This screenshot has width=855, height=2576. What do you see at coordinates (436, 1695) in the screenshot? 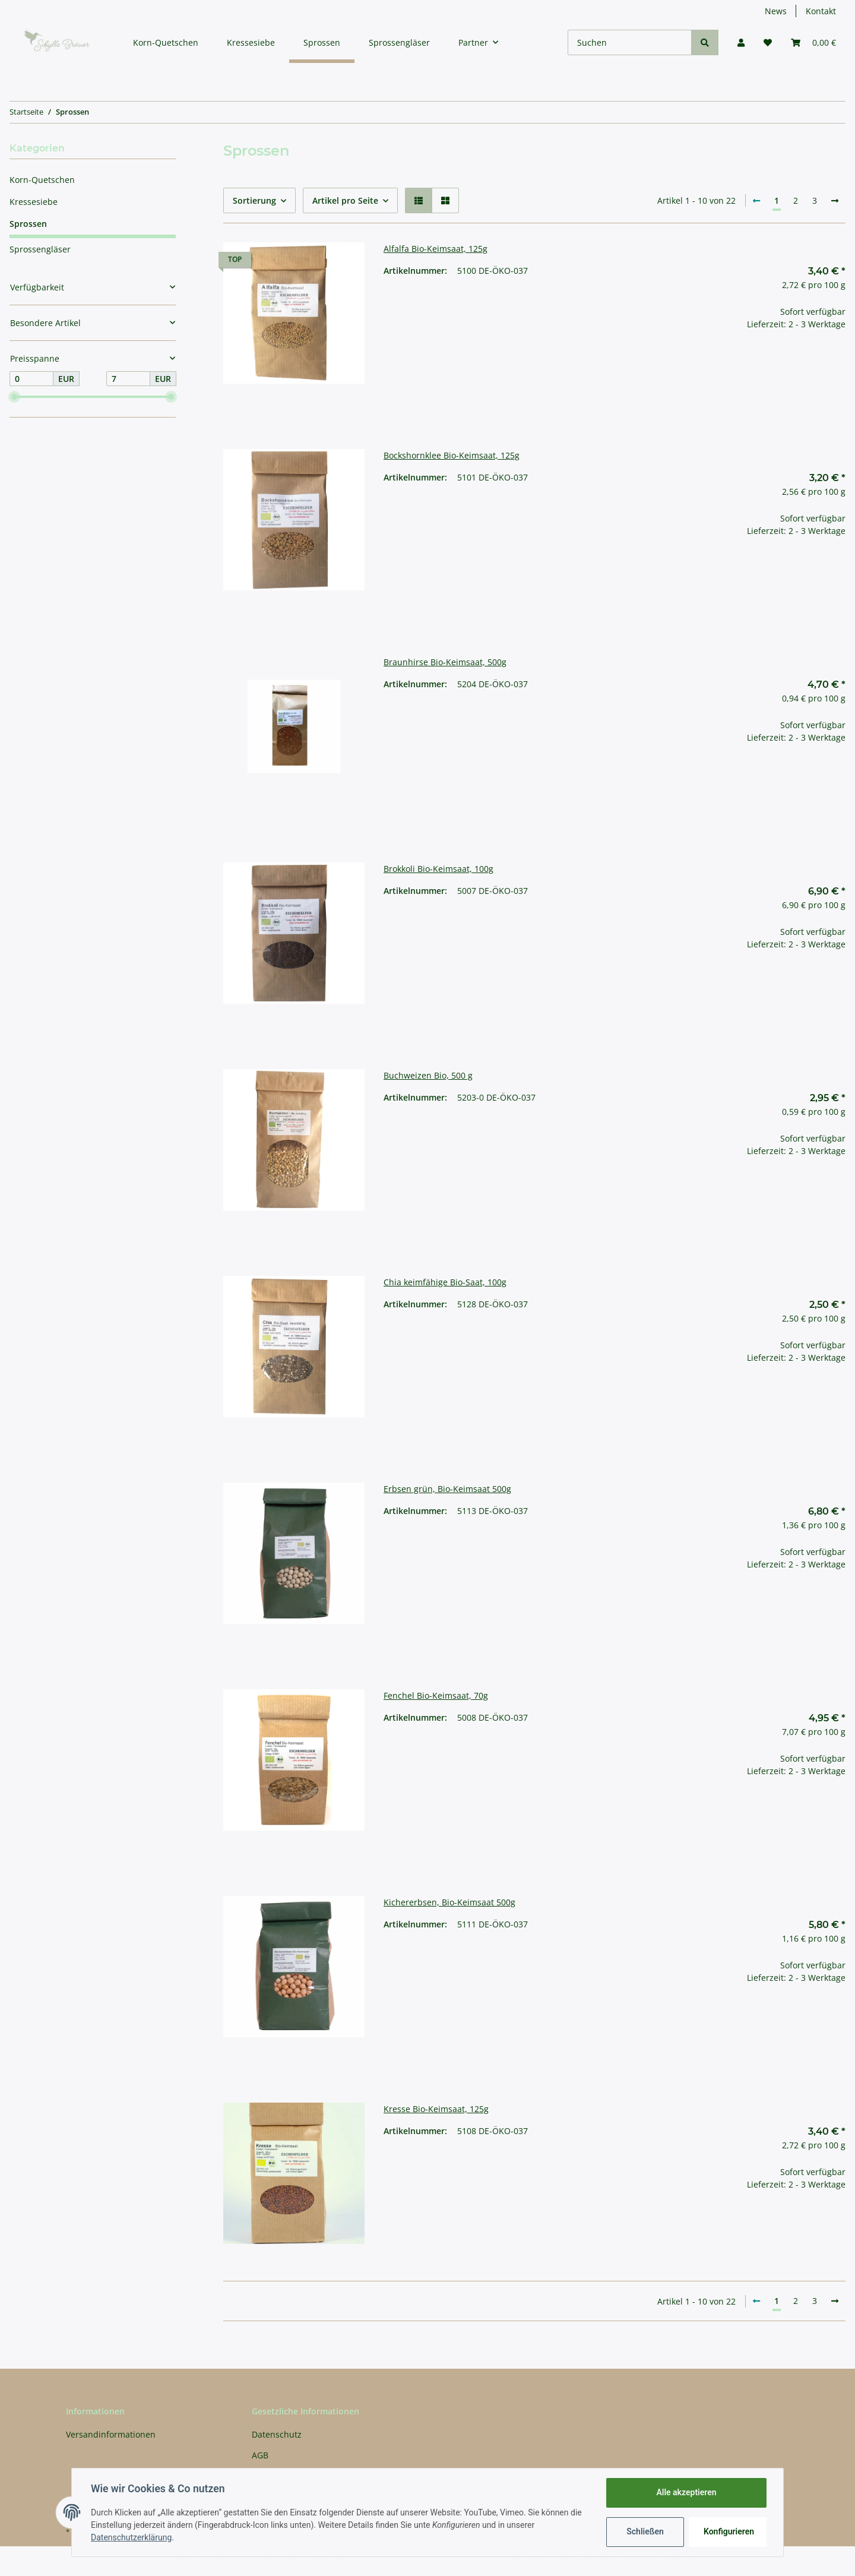
I see `Fenchel Bio-Keimsaat, 70g` at bounding box center [436, 1695].